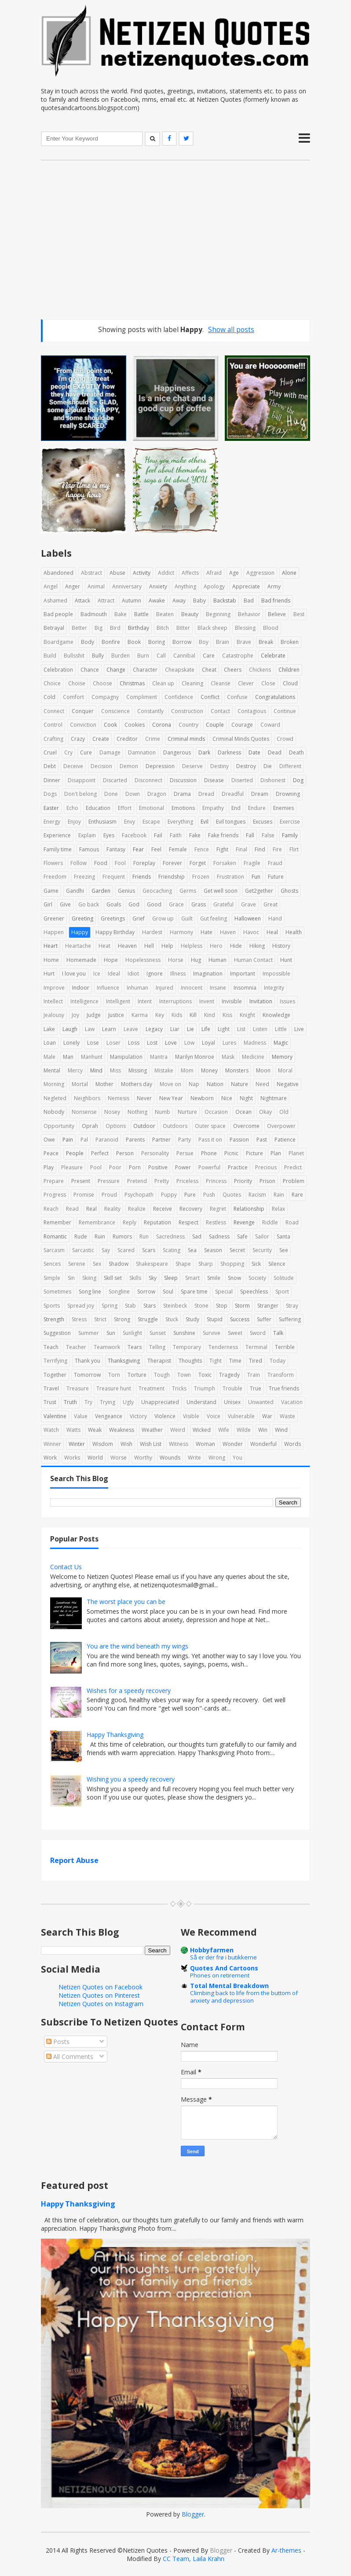  I want to click on Tomorrow, so click(87, 1375).